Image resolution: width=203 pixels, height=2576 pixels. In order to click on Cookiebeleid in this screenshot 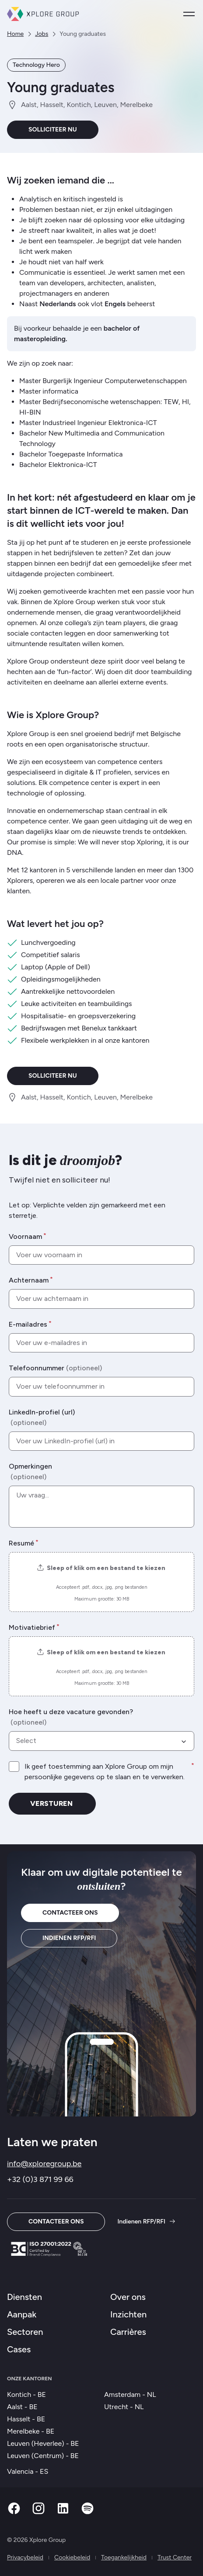, I will do `click(72, 2557)`.